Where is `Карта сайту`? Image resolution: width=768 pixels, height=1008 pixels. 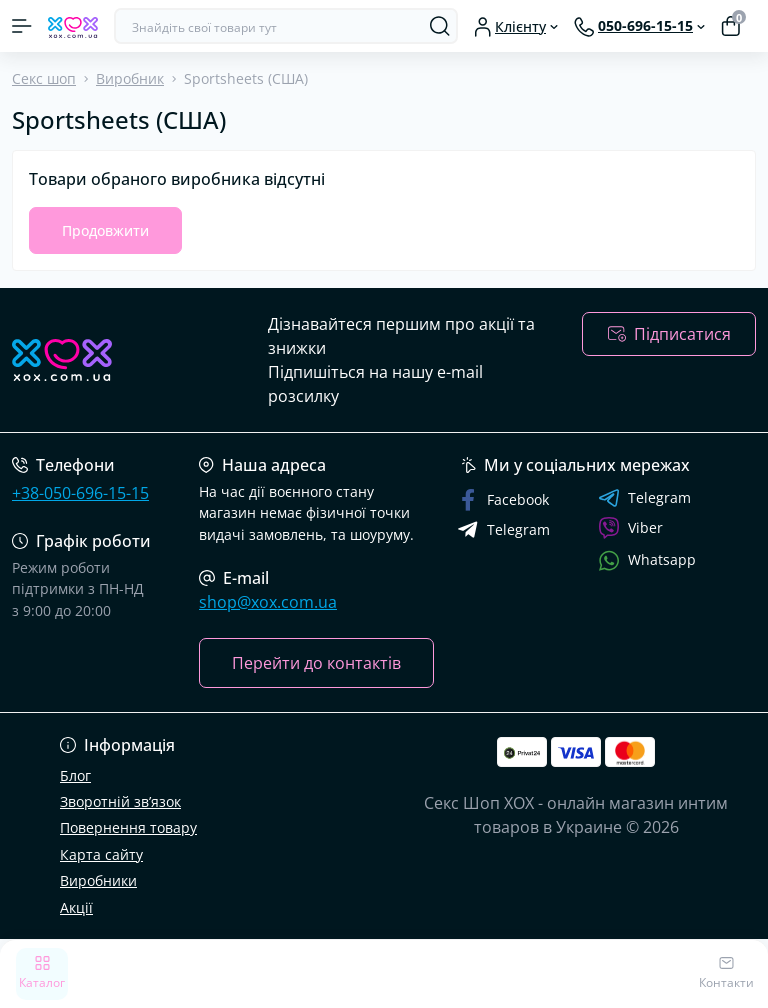 Карта сайту is located at coordinates (101, 854).